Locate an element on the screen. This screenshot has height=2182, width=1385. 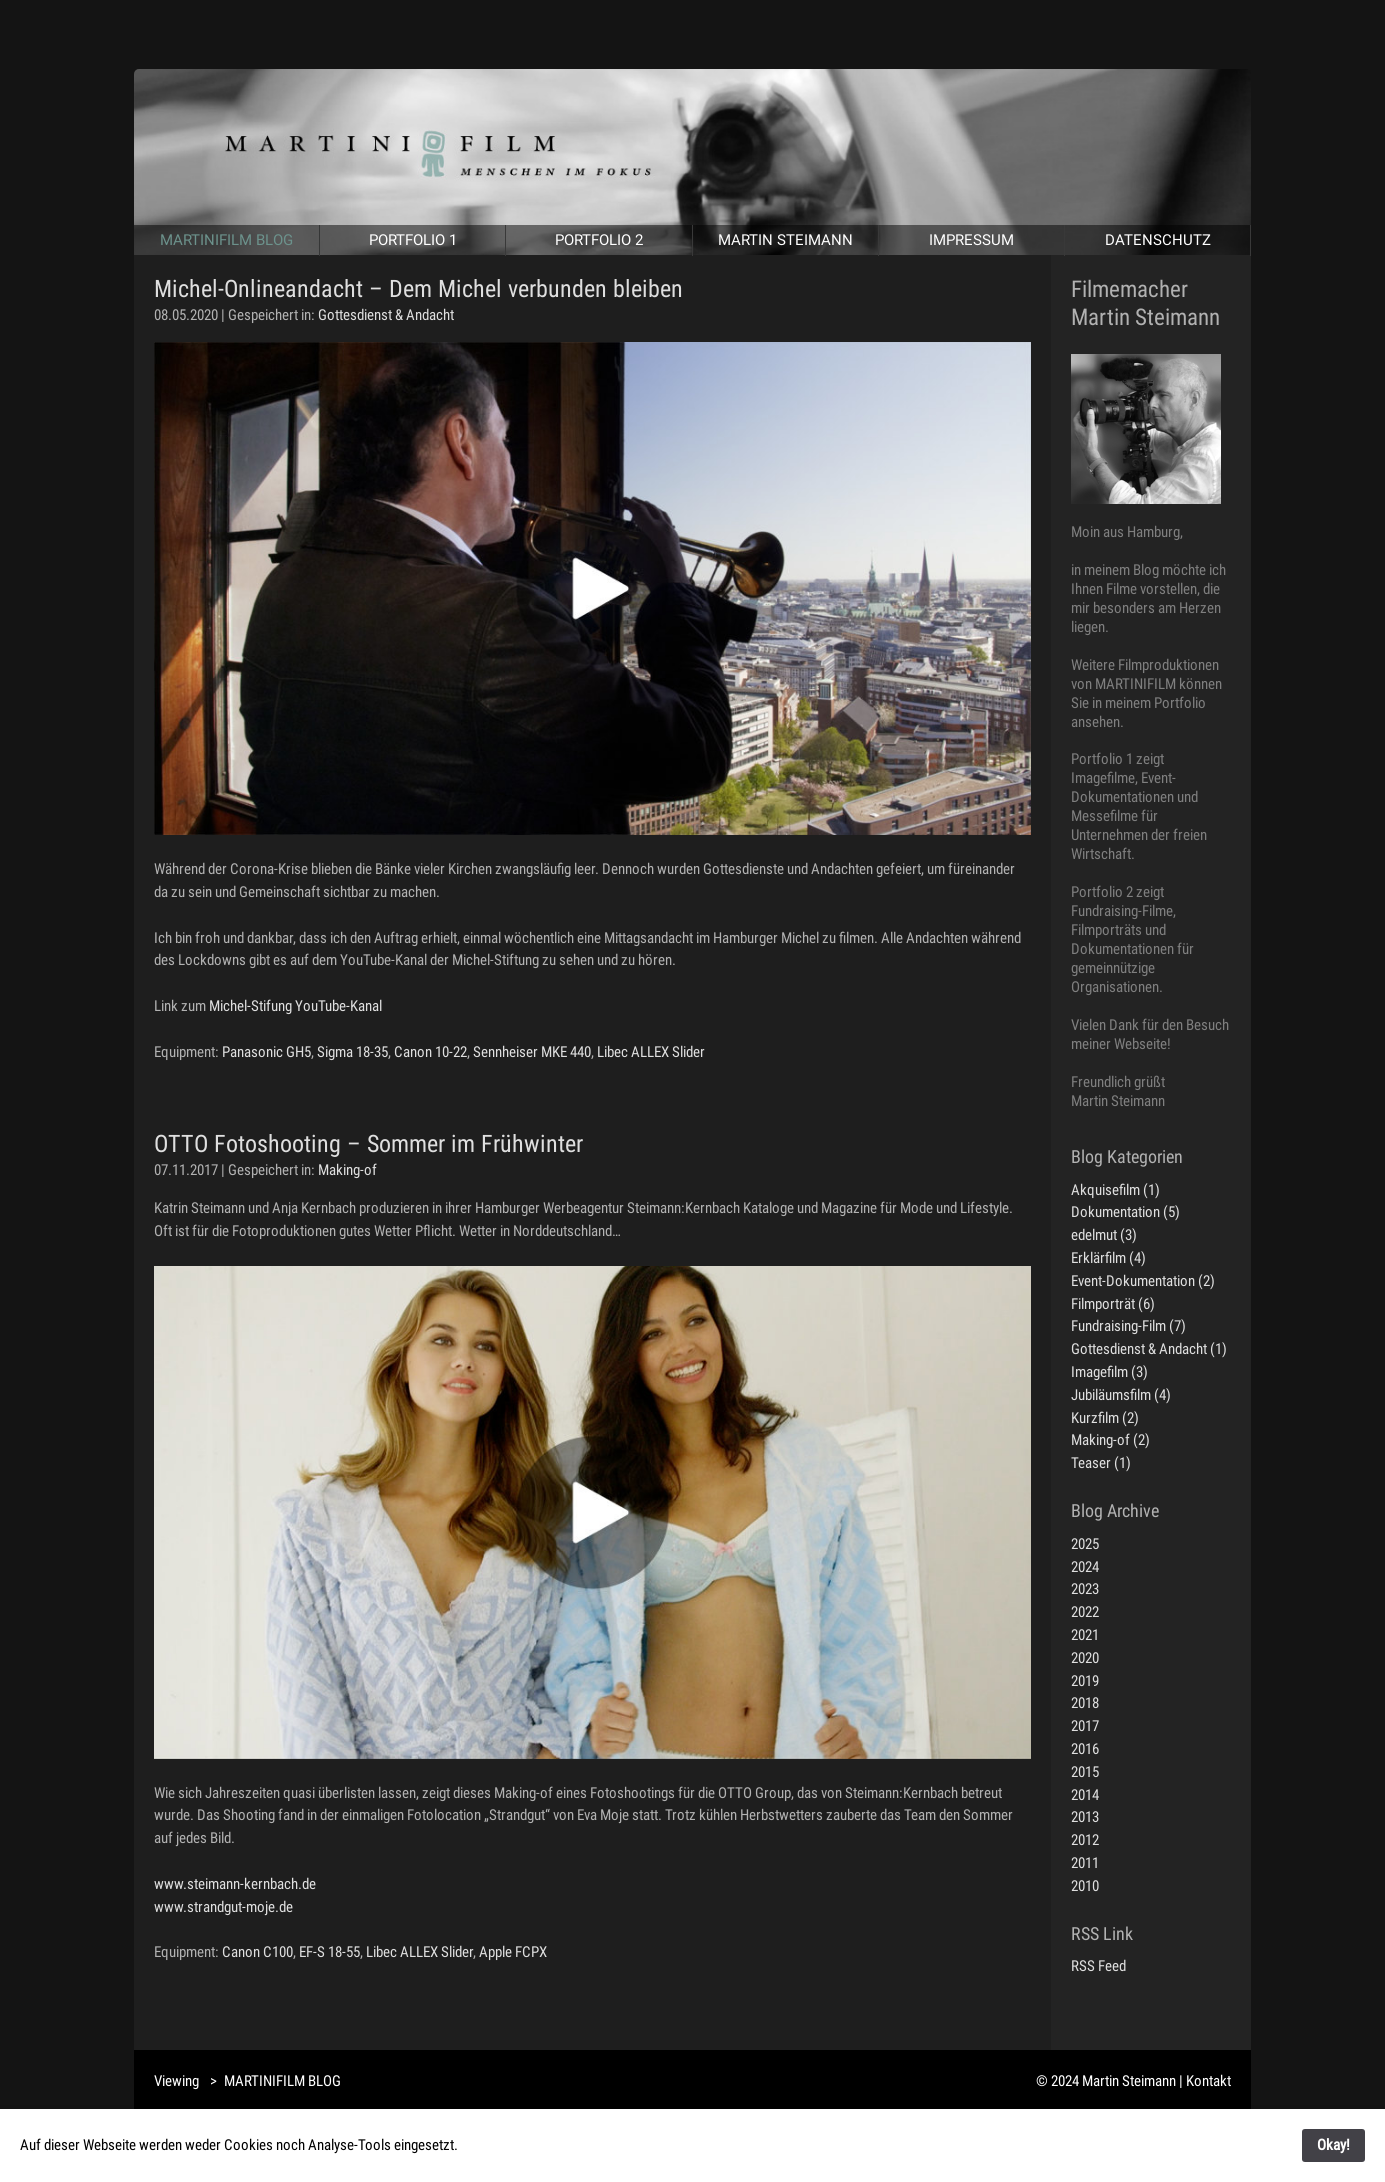
Apple FCPX is located at coordinates (513, 1952).